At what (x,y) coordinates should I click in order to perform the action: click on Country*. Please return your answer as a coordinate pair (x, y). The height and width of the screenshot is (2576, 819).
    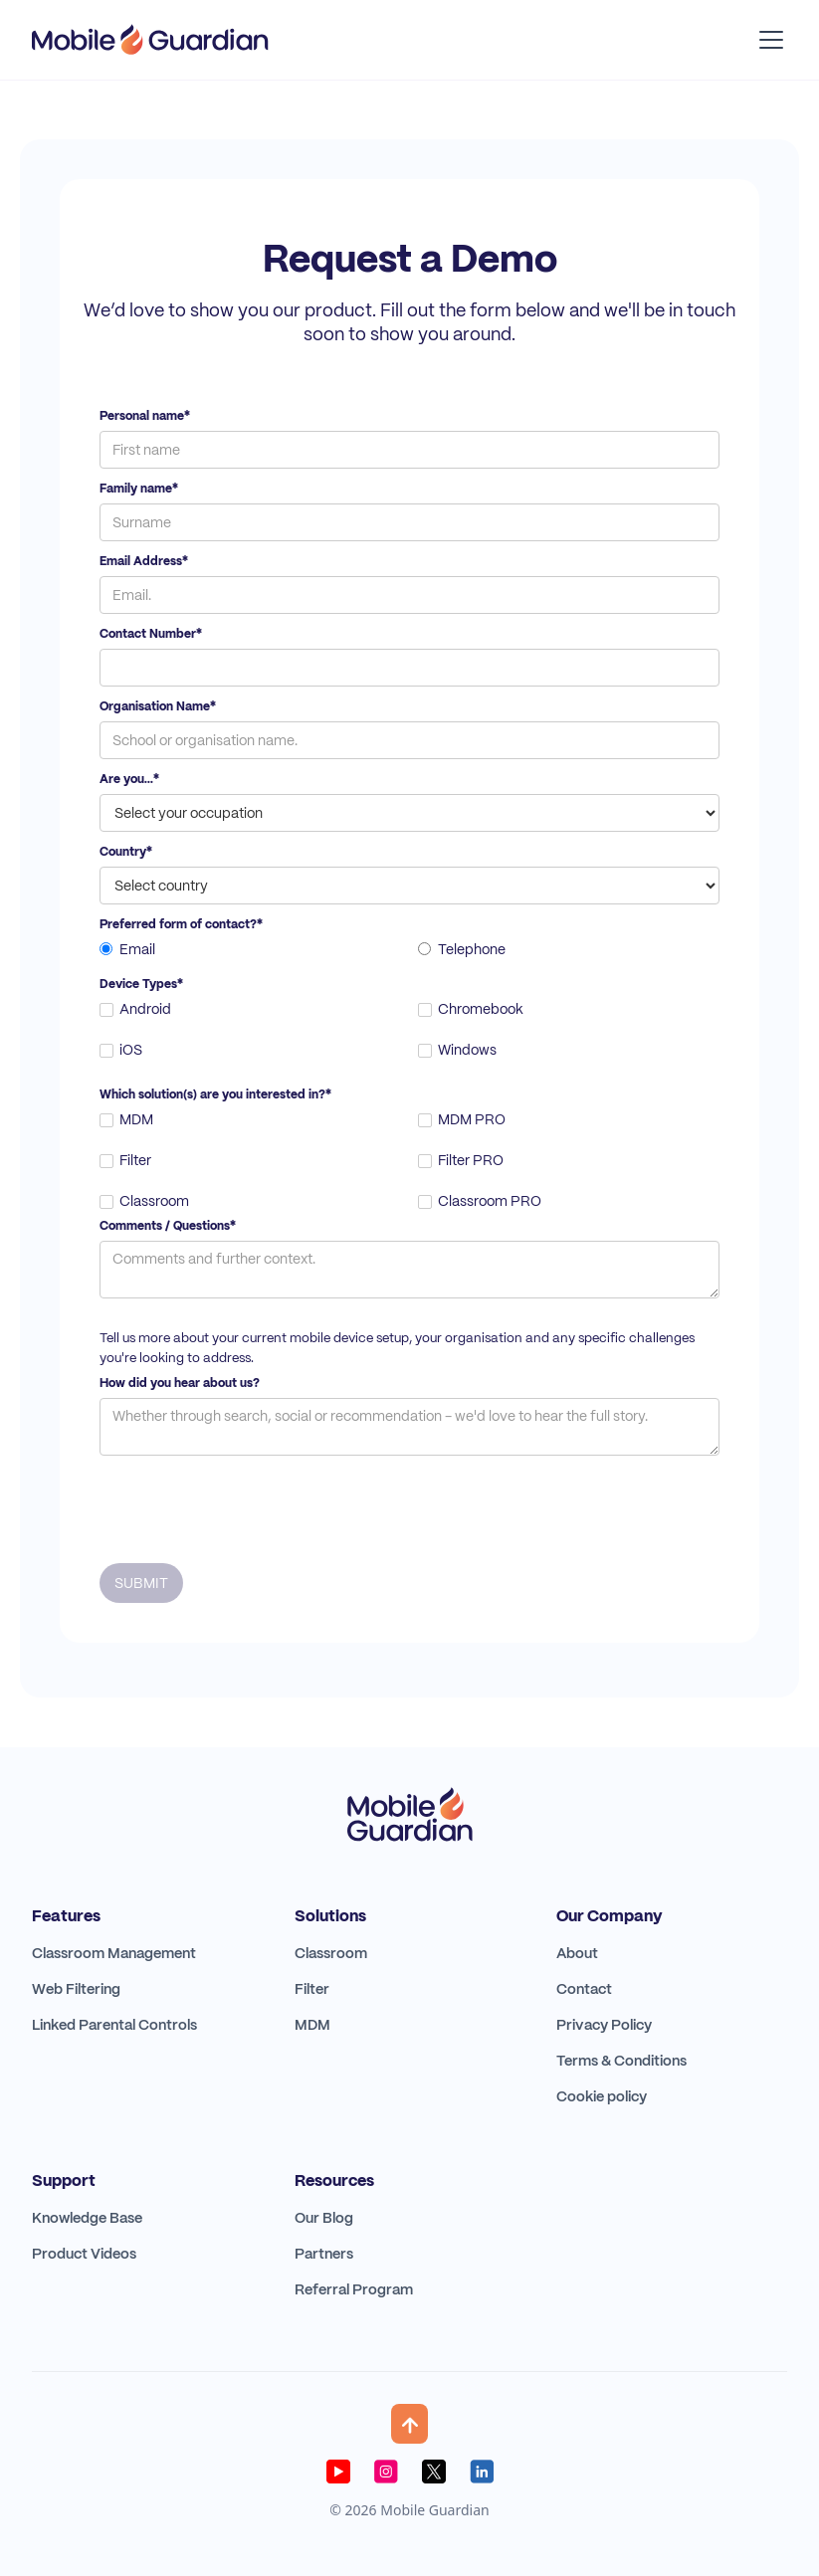
    Looking at the image, I should click on (126, 852).